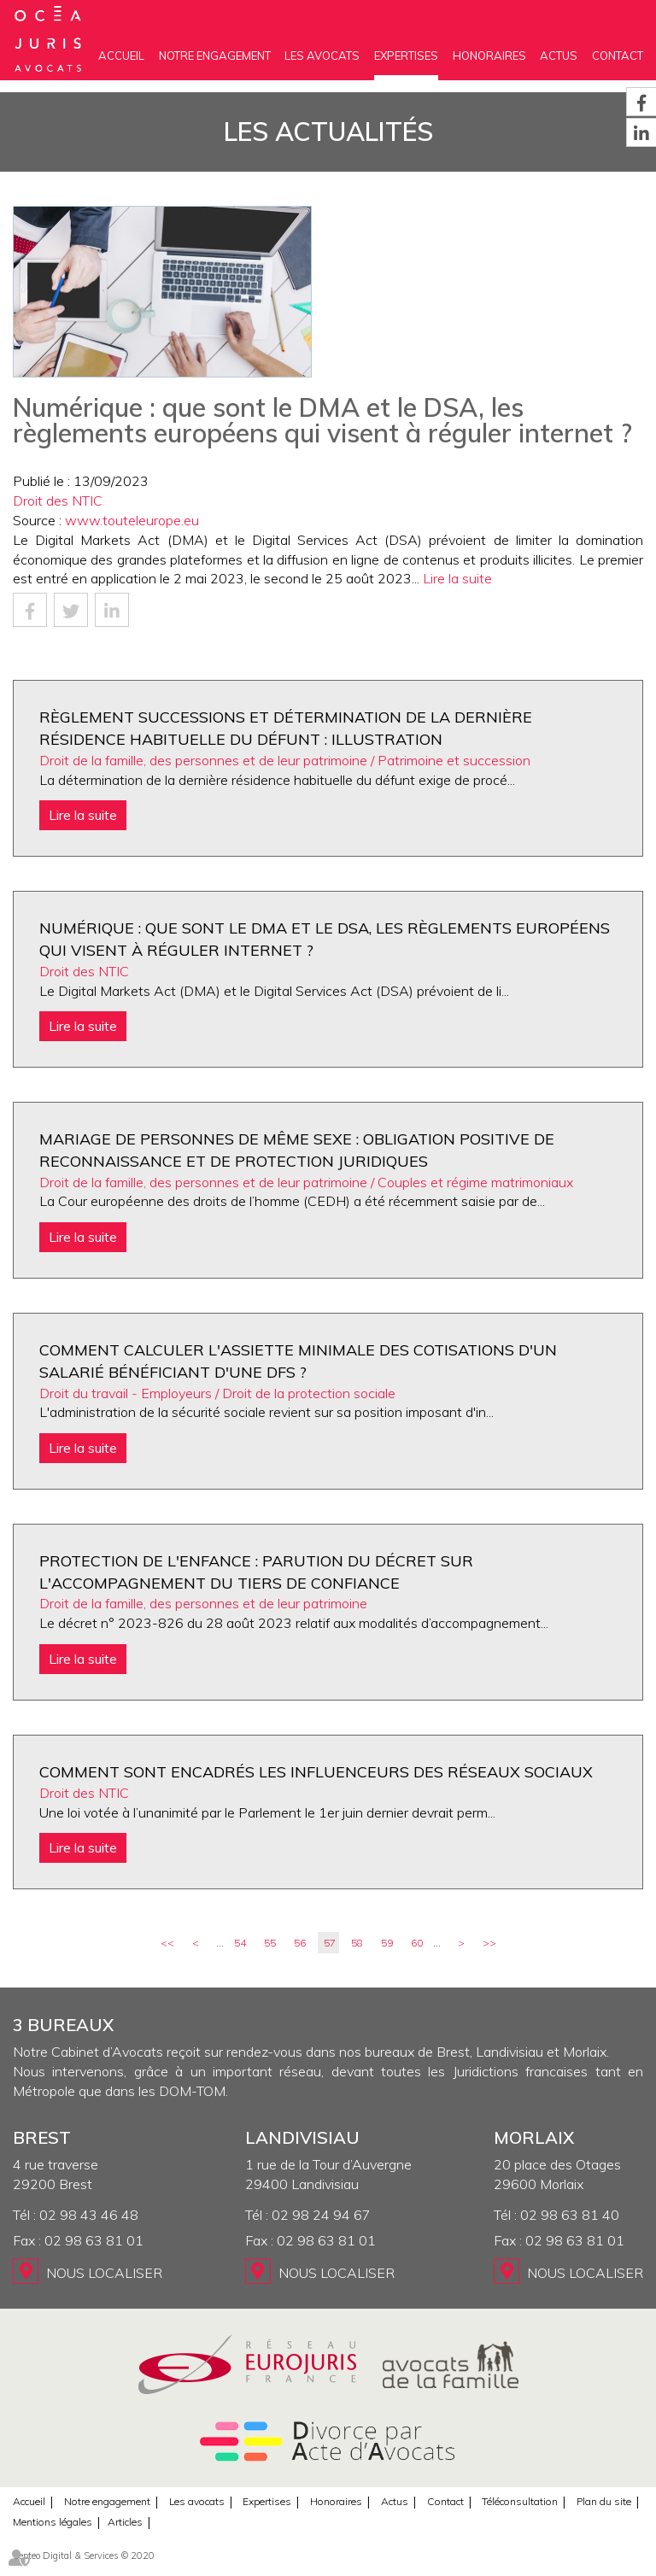  I want to click on Actus, so click(558, 55).